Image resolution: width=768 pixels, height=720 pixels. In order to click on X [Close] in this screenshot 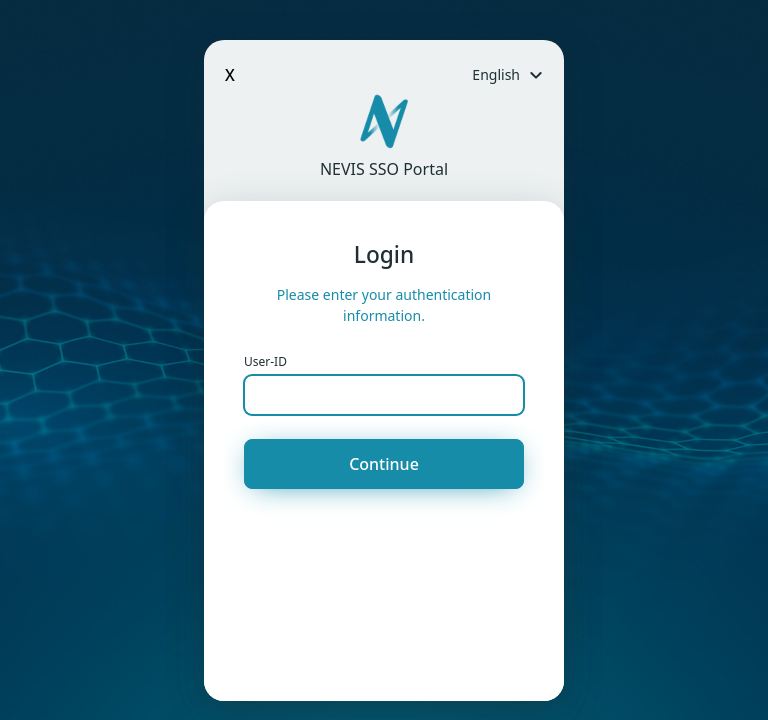, I will do `click(230, 75)`.